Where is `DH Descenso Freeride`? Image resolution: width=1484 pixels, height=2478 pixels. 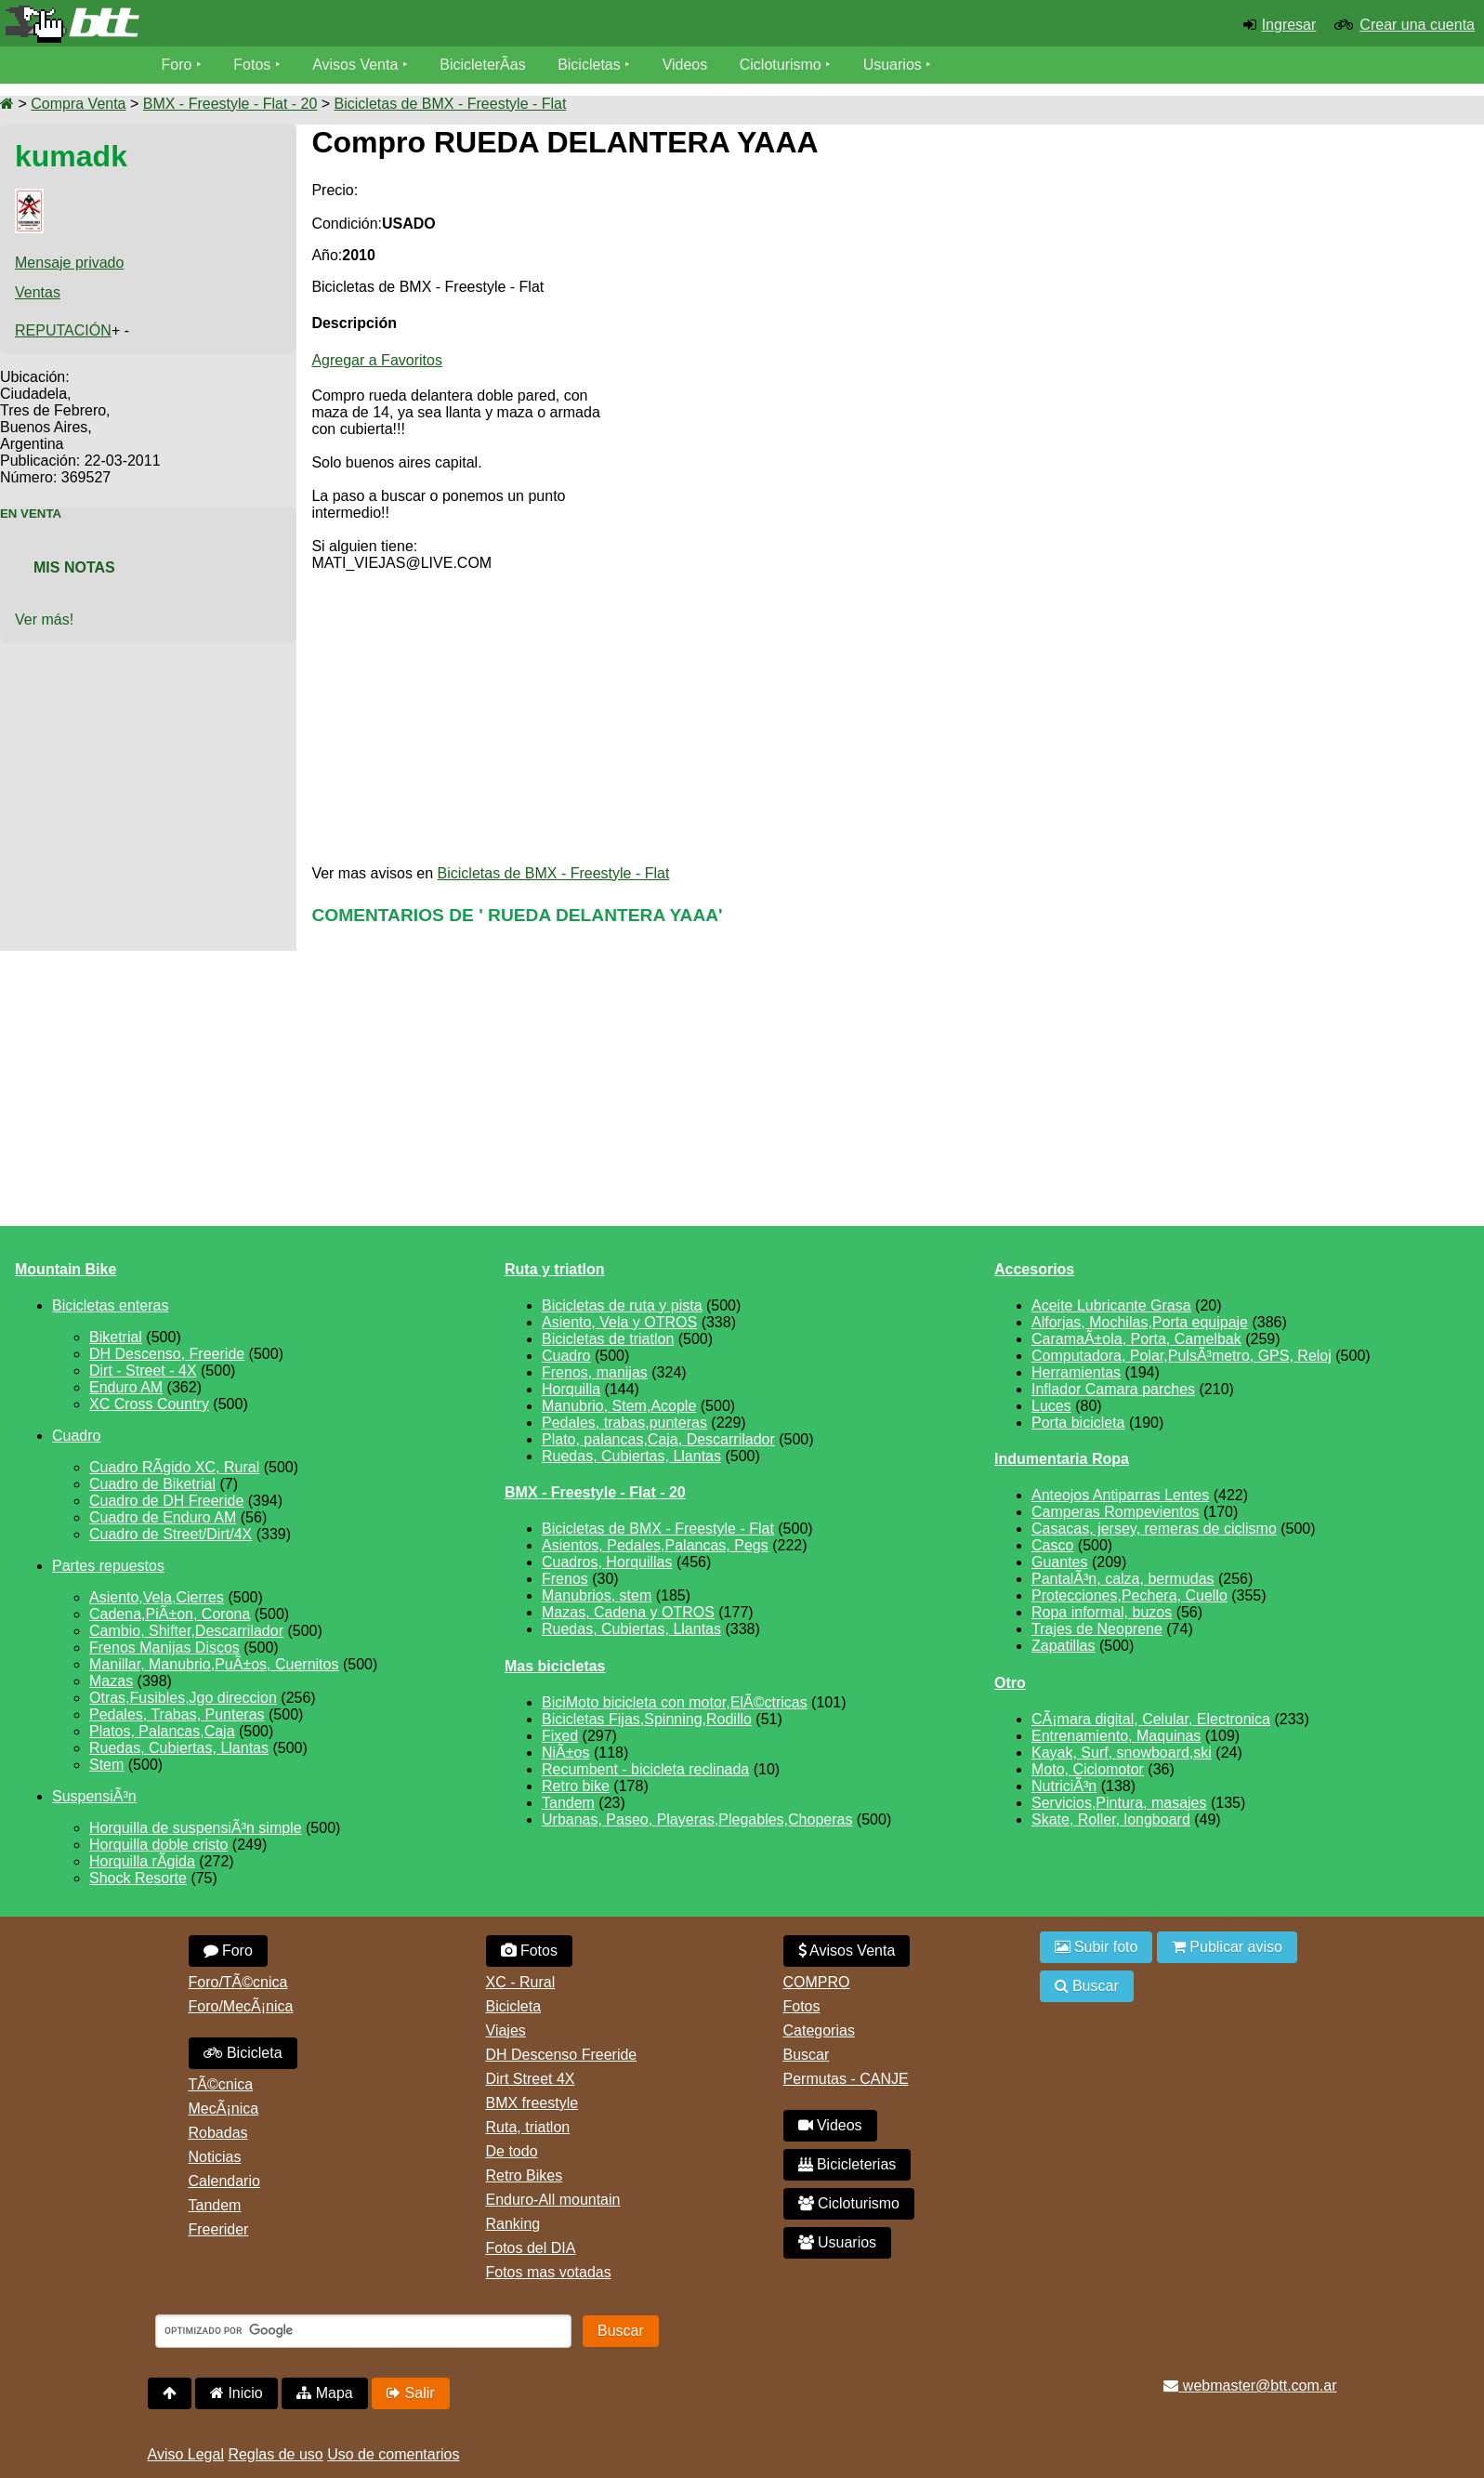 DH Descenso Freeride is located at coordinates (561, 2055).